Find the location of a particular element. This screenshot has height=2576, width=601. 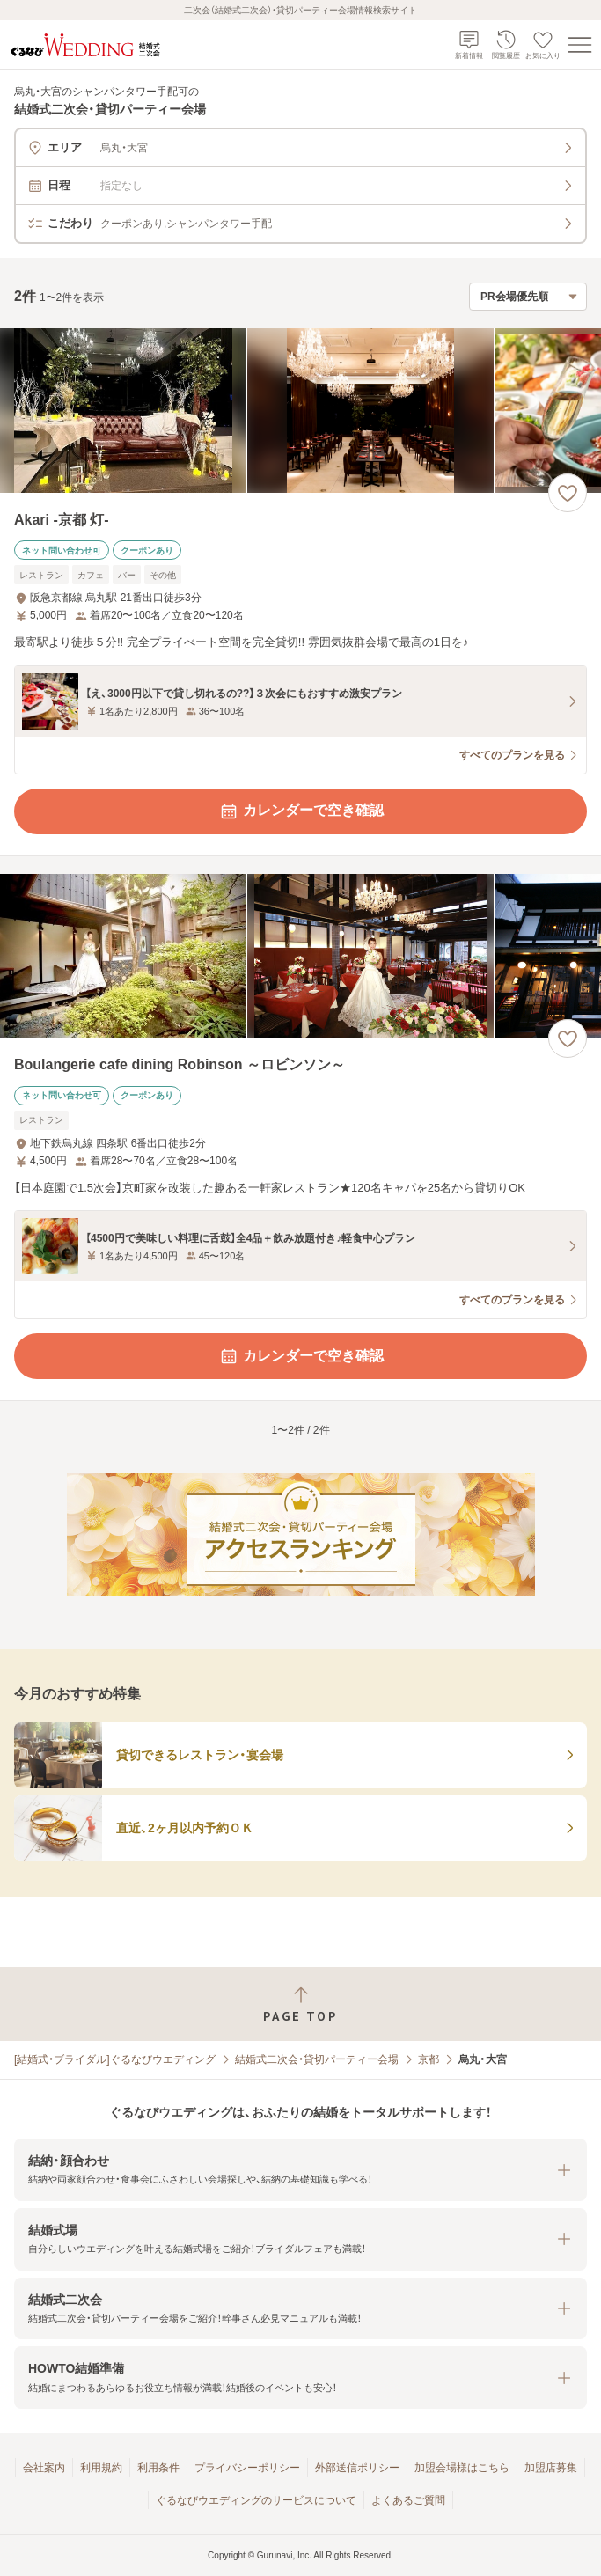

[Boulangerie cafe dining Robinson ～ロビンソン～の画像] is located at coordinates (300, 956).